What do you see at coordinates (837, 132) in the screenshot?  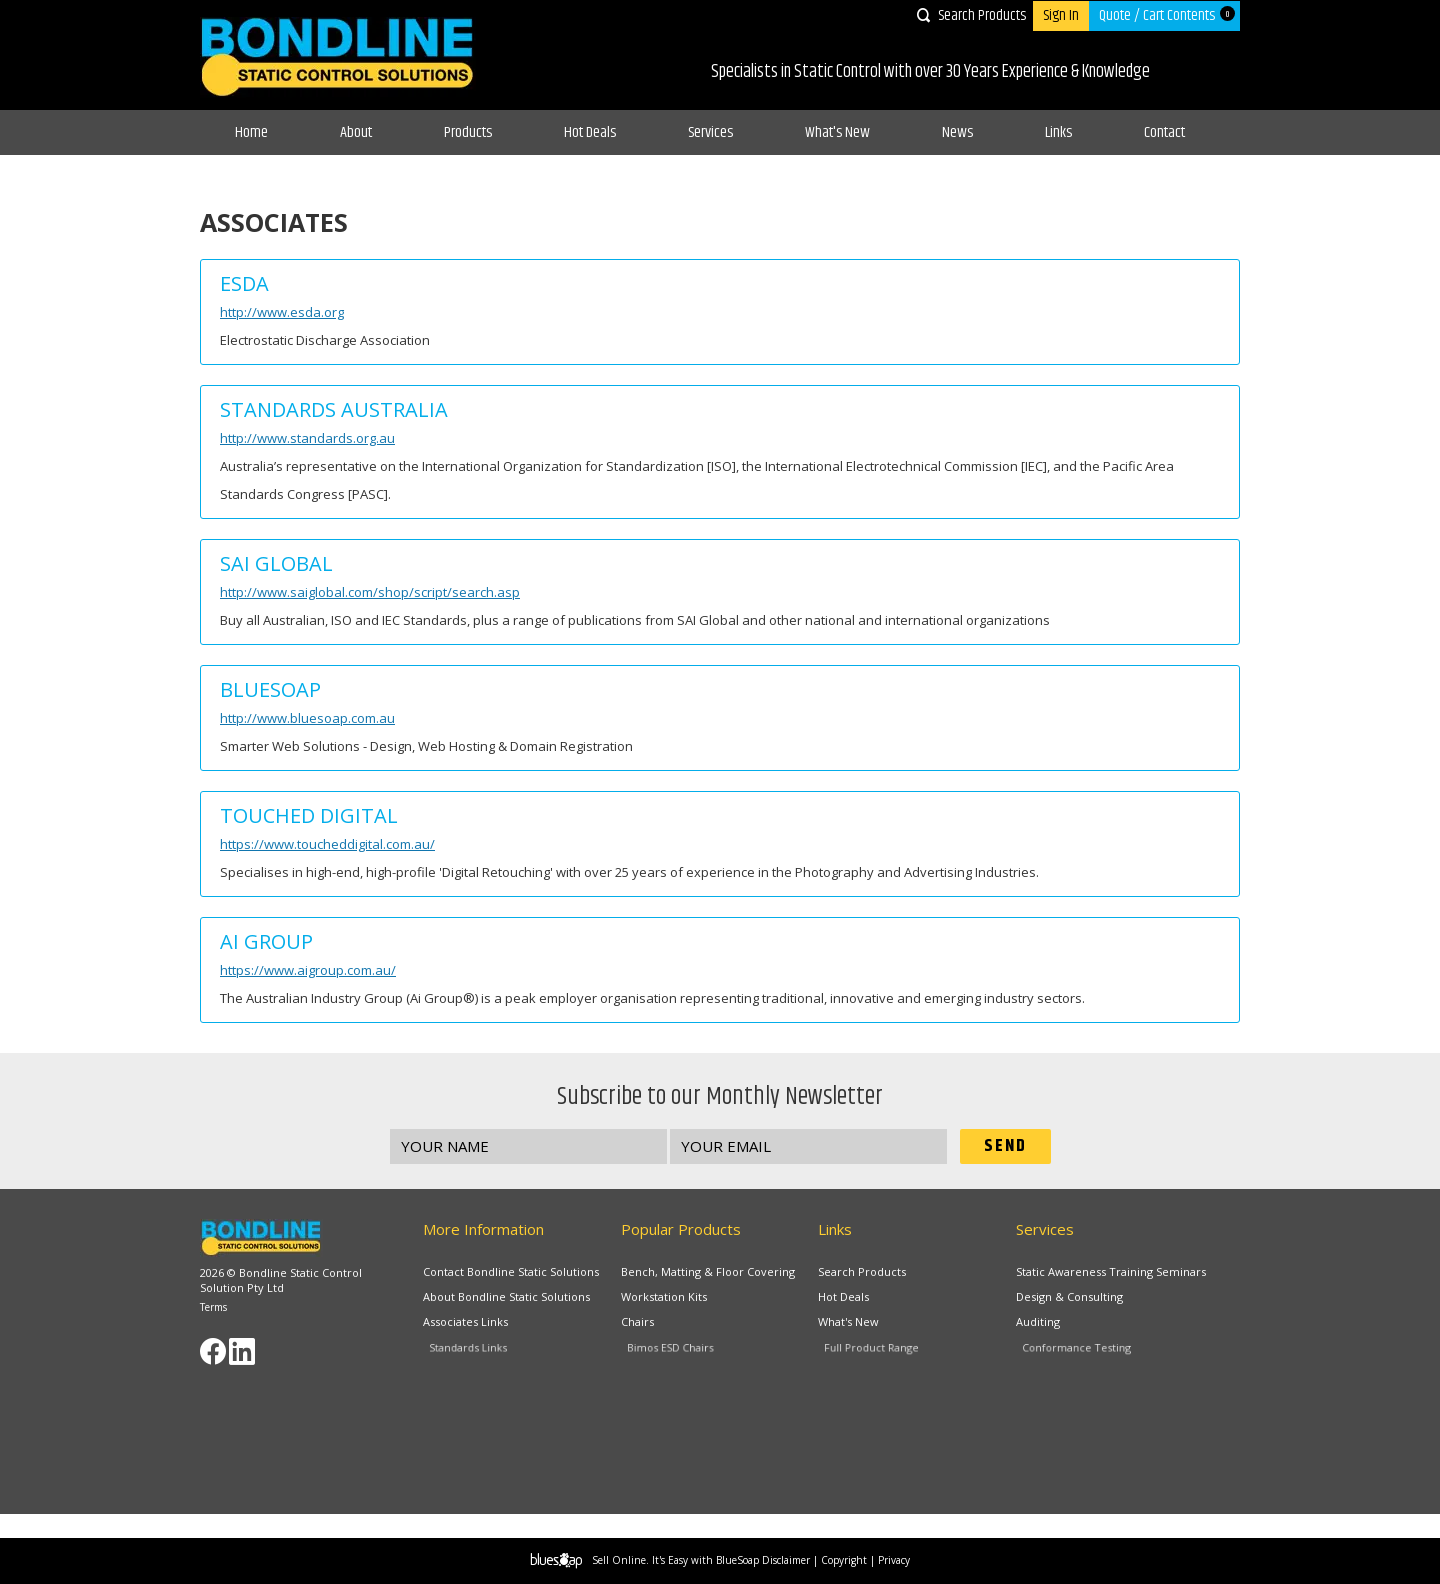 I see `What's New` at bounding box center [837, 132].